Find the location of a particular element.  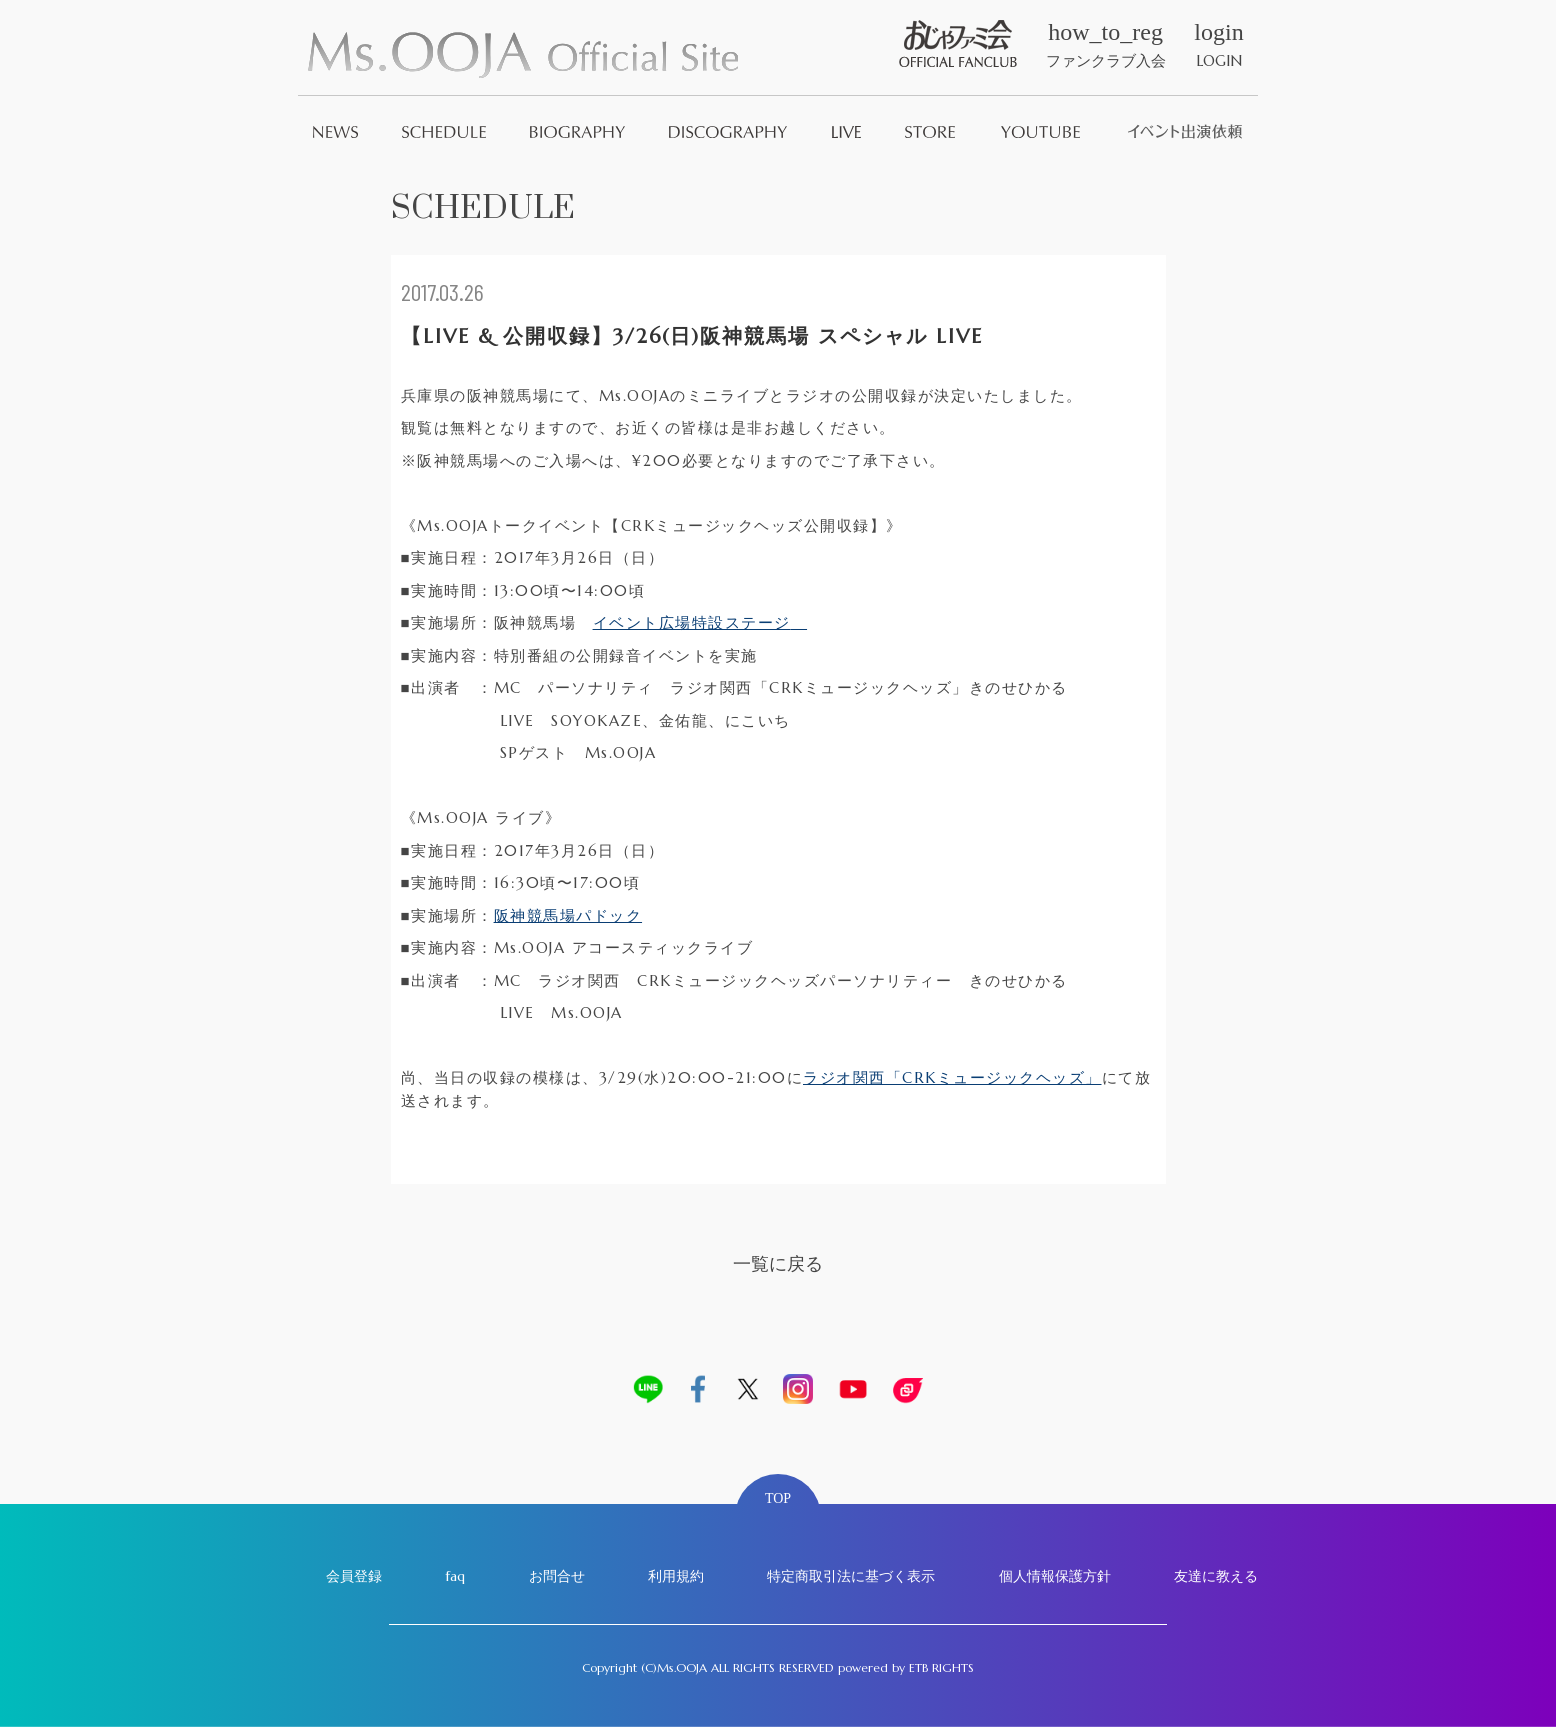

友達に教える is located at coordinates (1216, 1576).